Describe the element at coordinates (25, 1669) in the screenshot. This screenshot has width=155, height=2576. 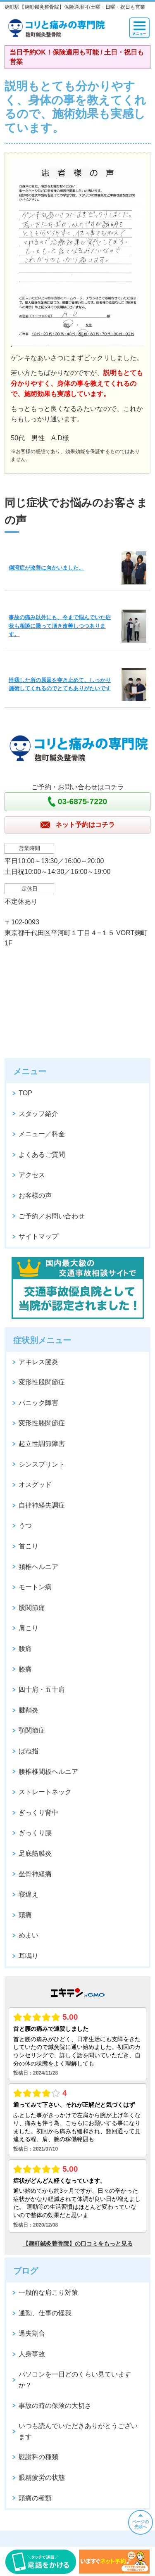
I see `膝痛` at that location.